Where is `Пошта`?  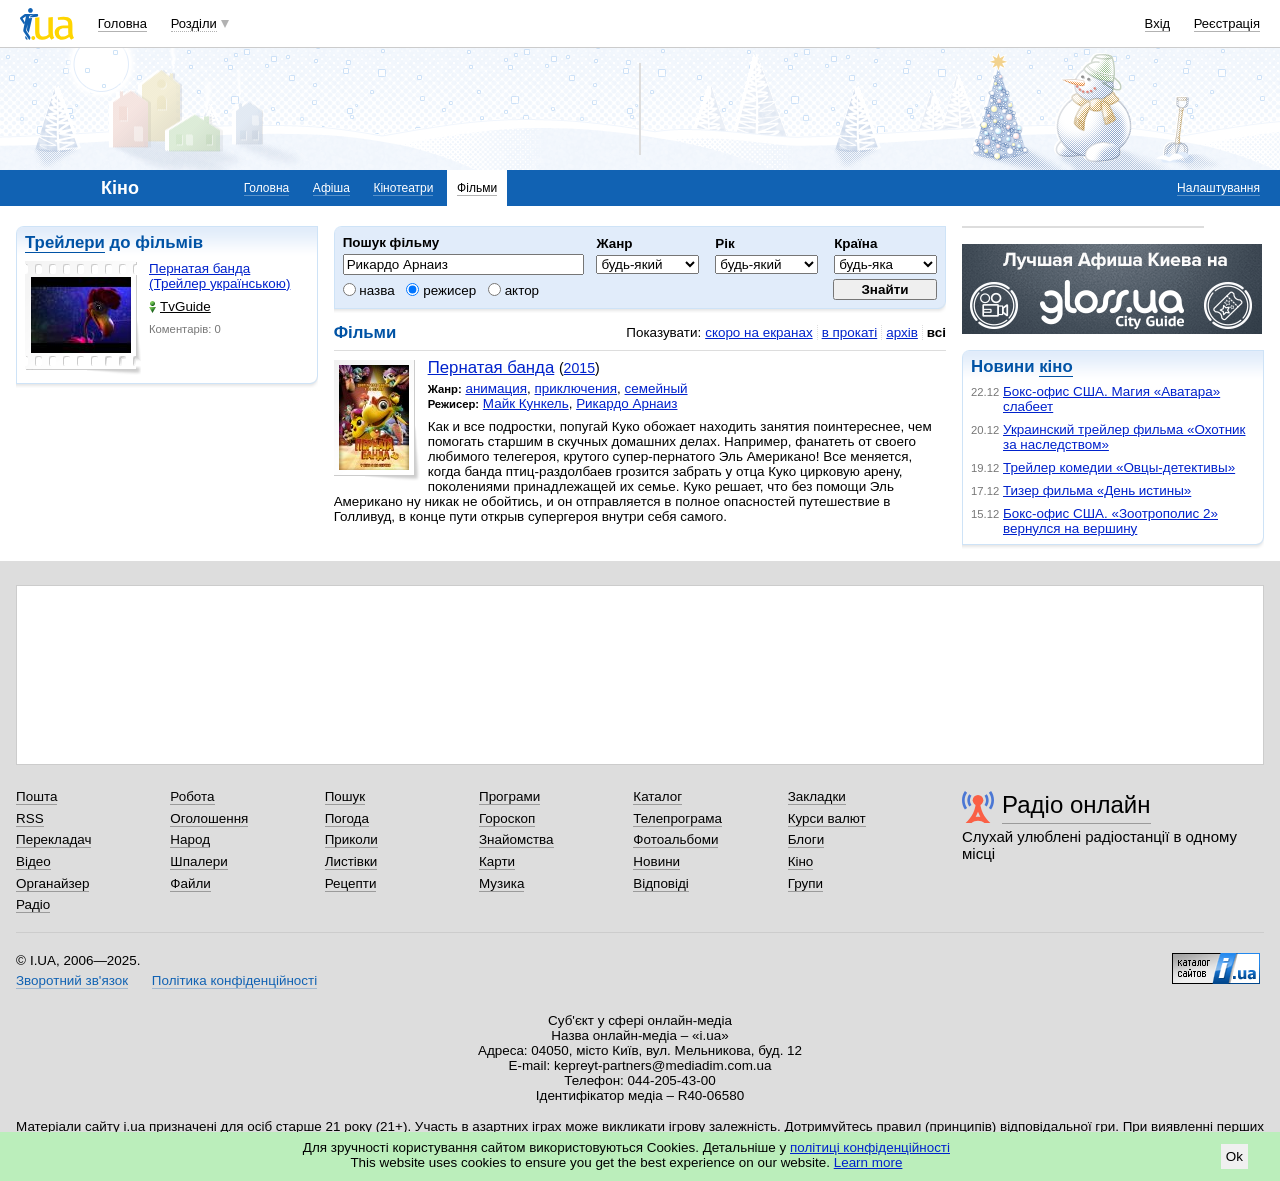 Пошта is located at coordinates (36, 796).